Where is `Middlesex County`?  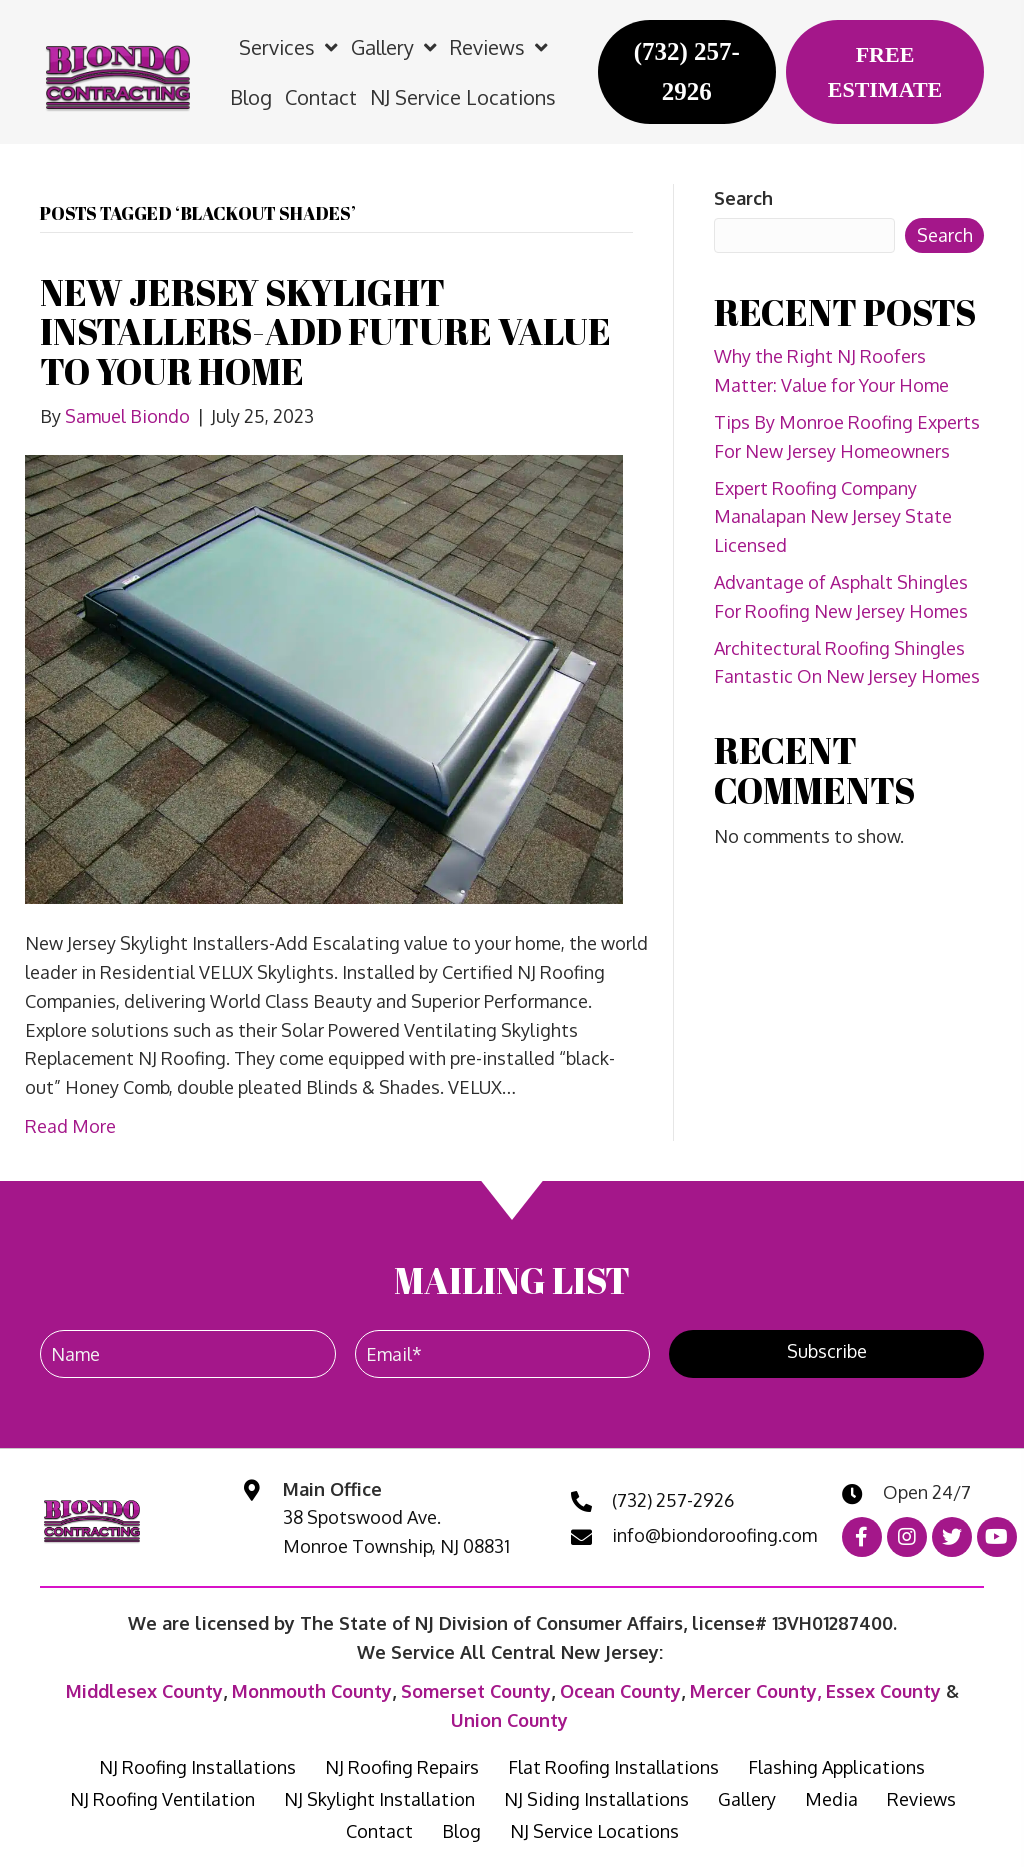 Middlesex County is located at coordinates (144, 1691).